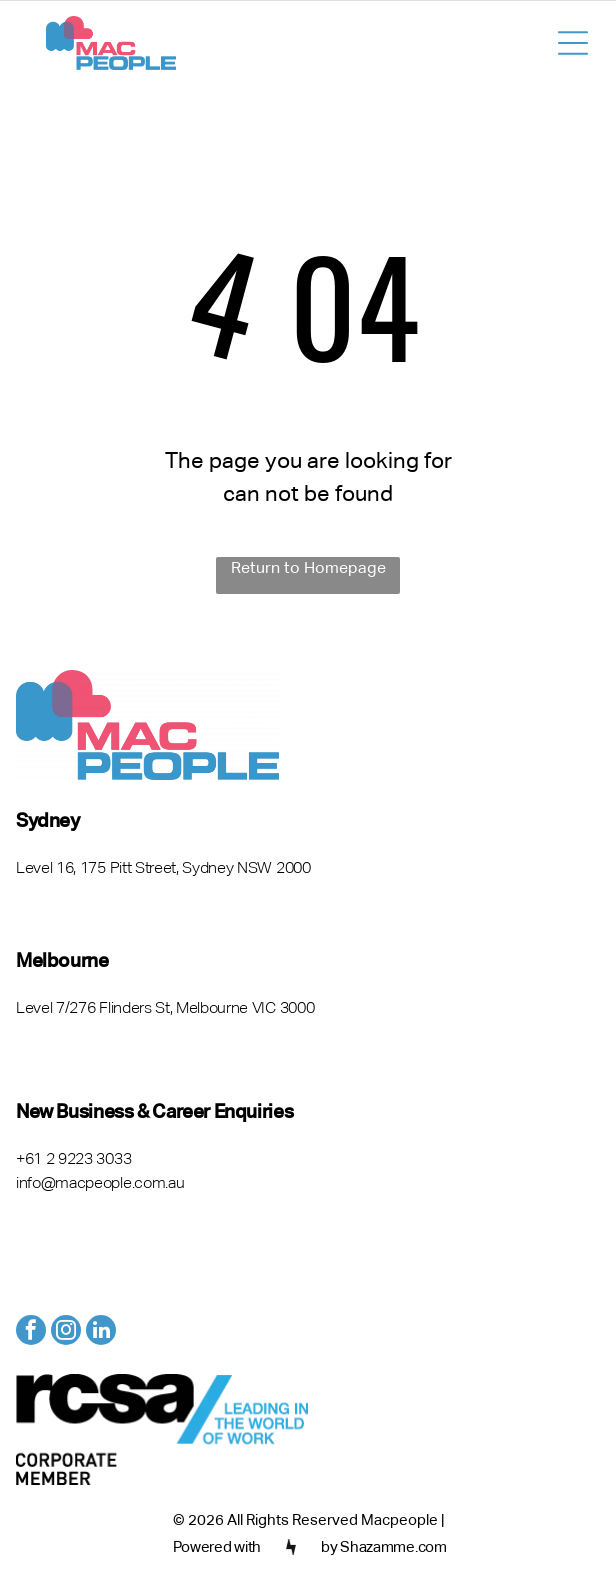 The height and width of the screenshot is (1580, 616). Describe the element at coordinates (66, 1332) in the screenshot. I see `[instagram]` at that location.